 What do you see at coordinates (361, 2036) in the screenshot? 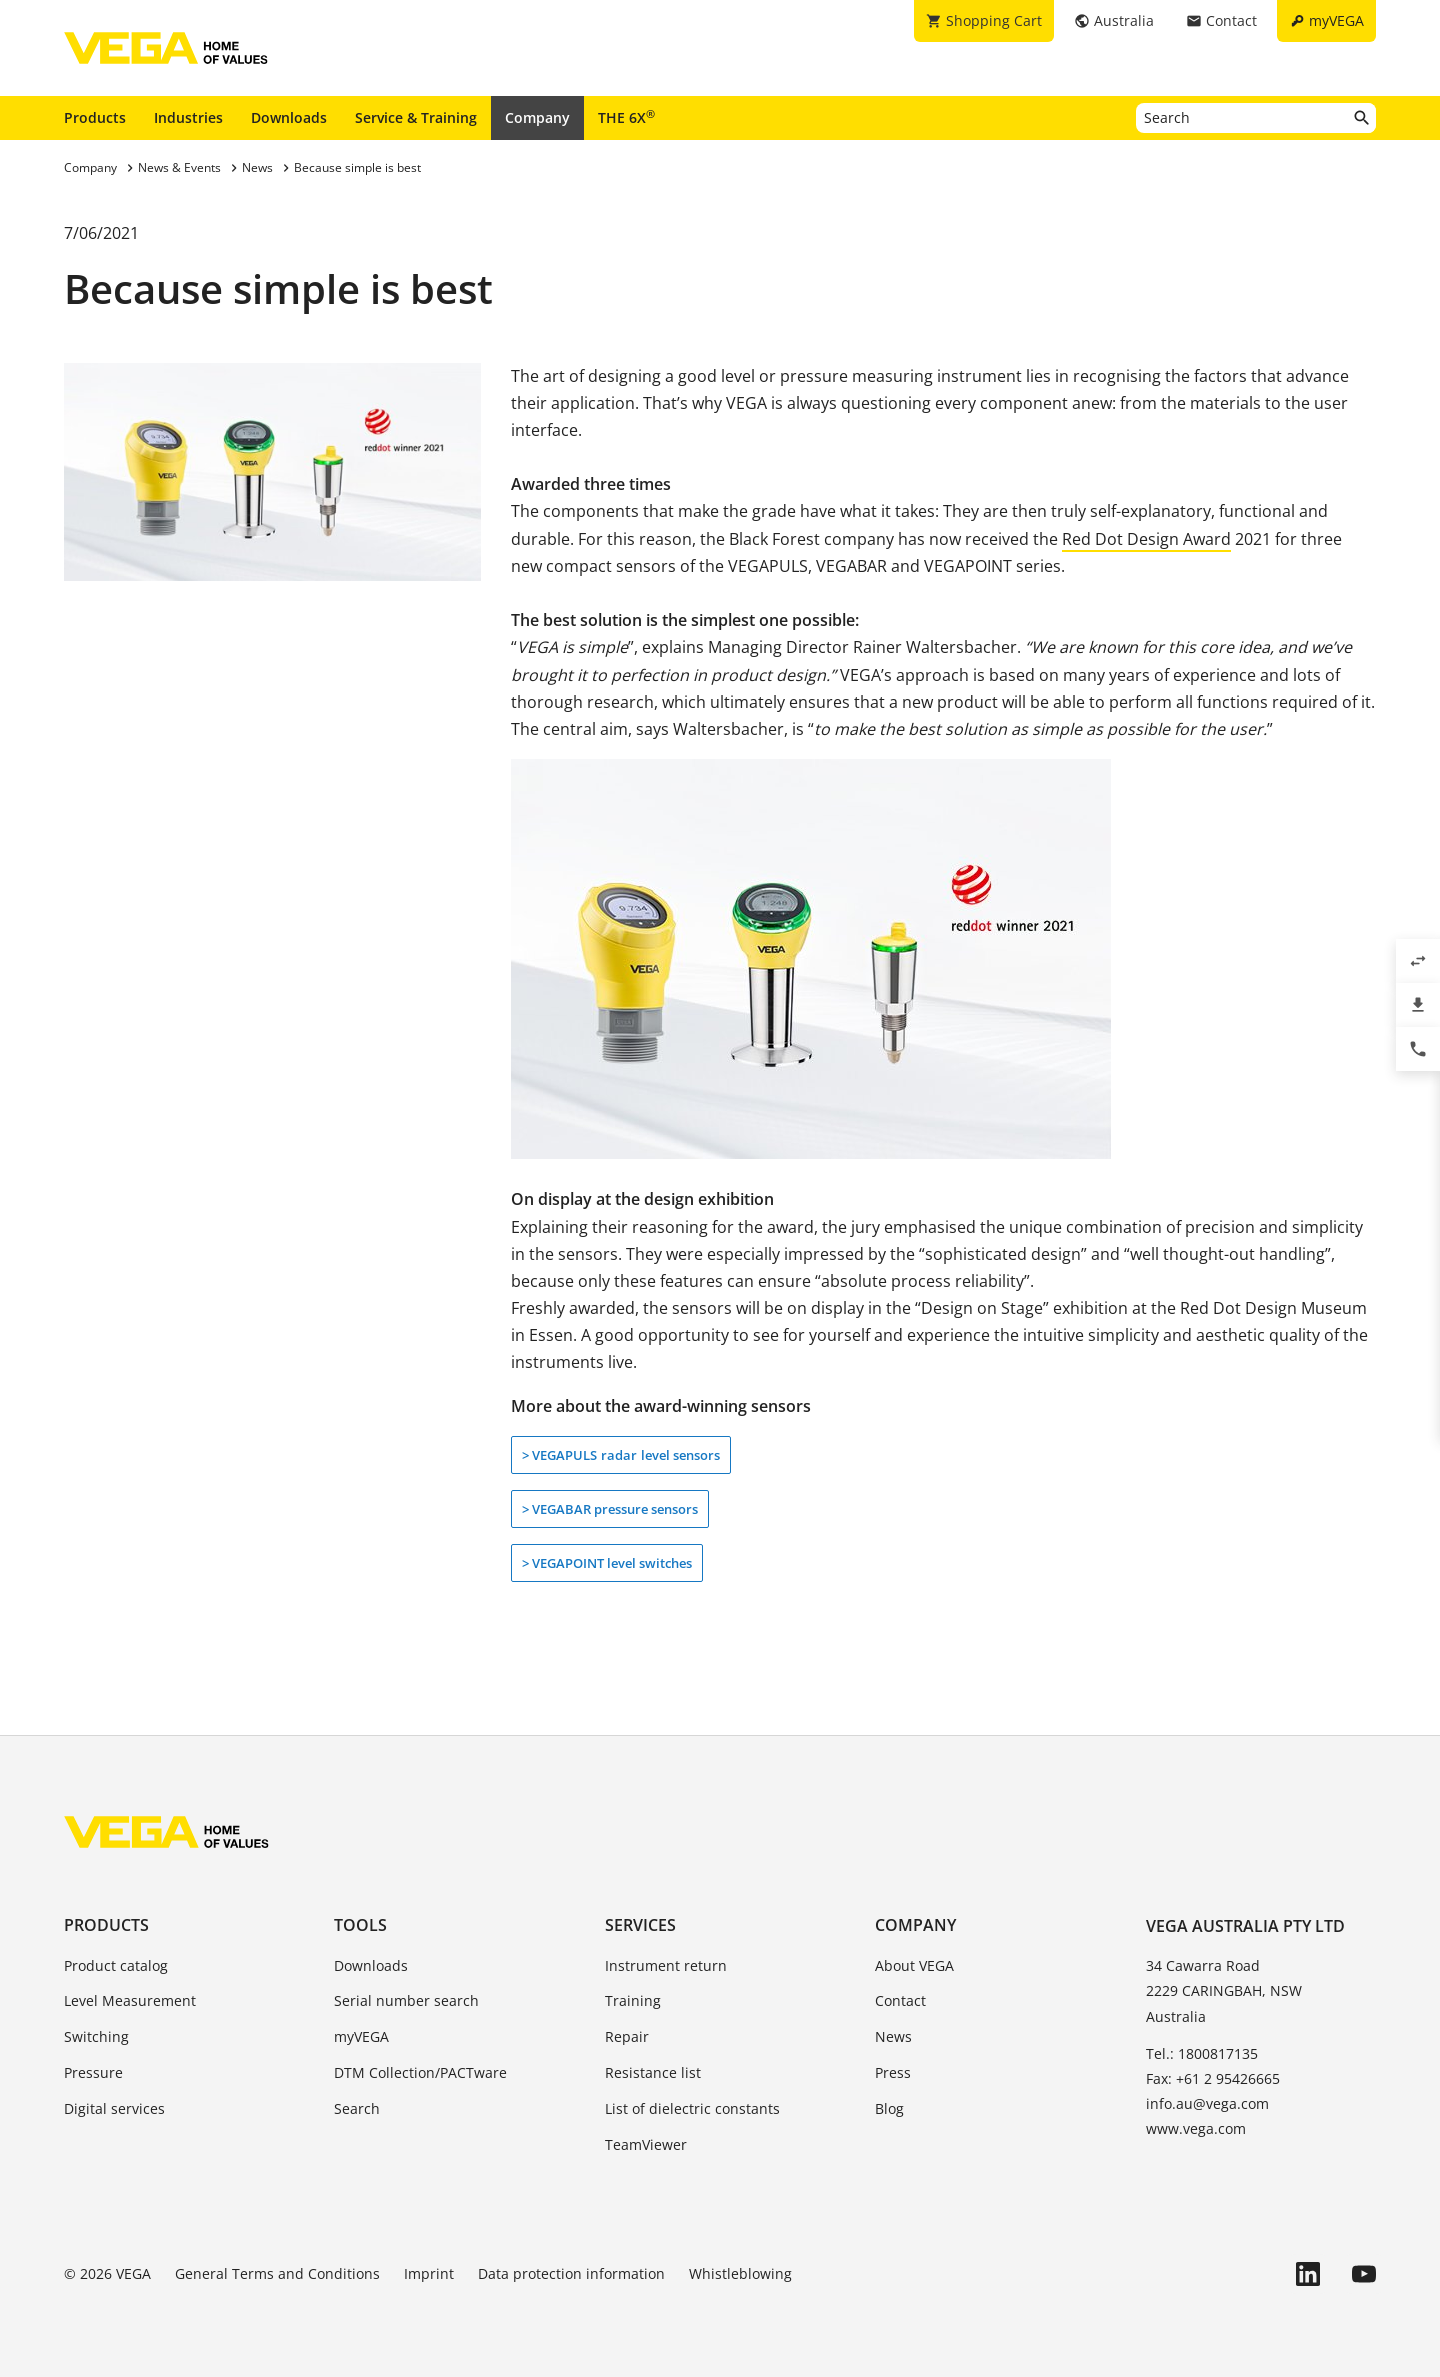
I see `myVEGA` at bounding box center [361, 2036].